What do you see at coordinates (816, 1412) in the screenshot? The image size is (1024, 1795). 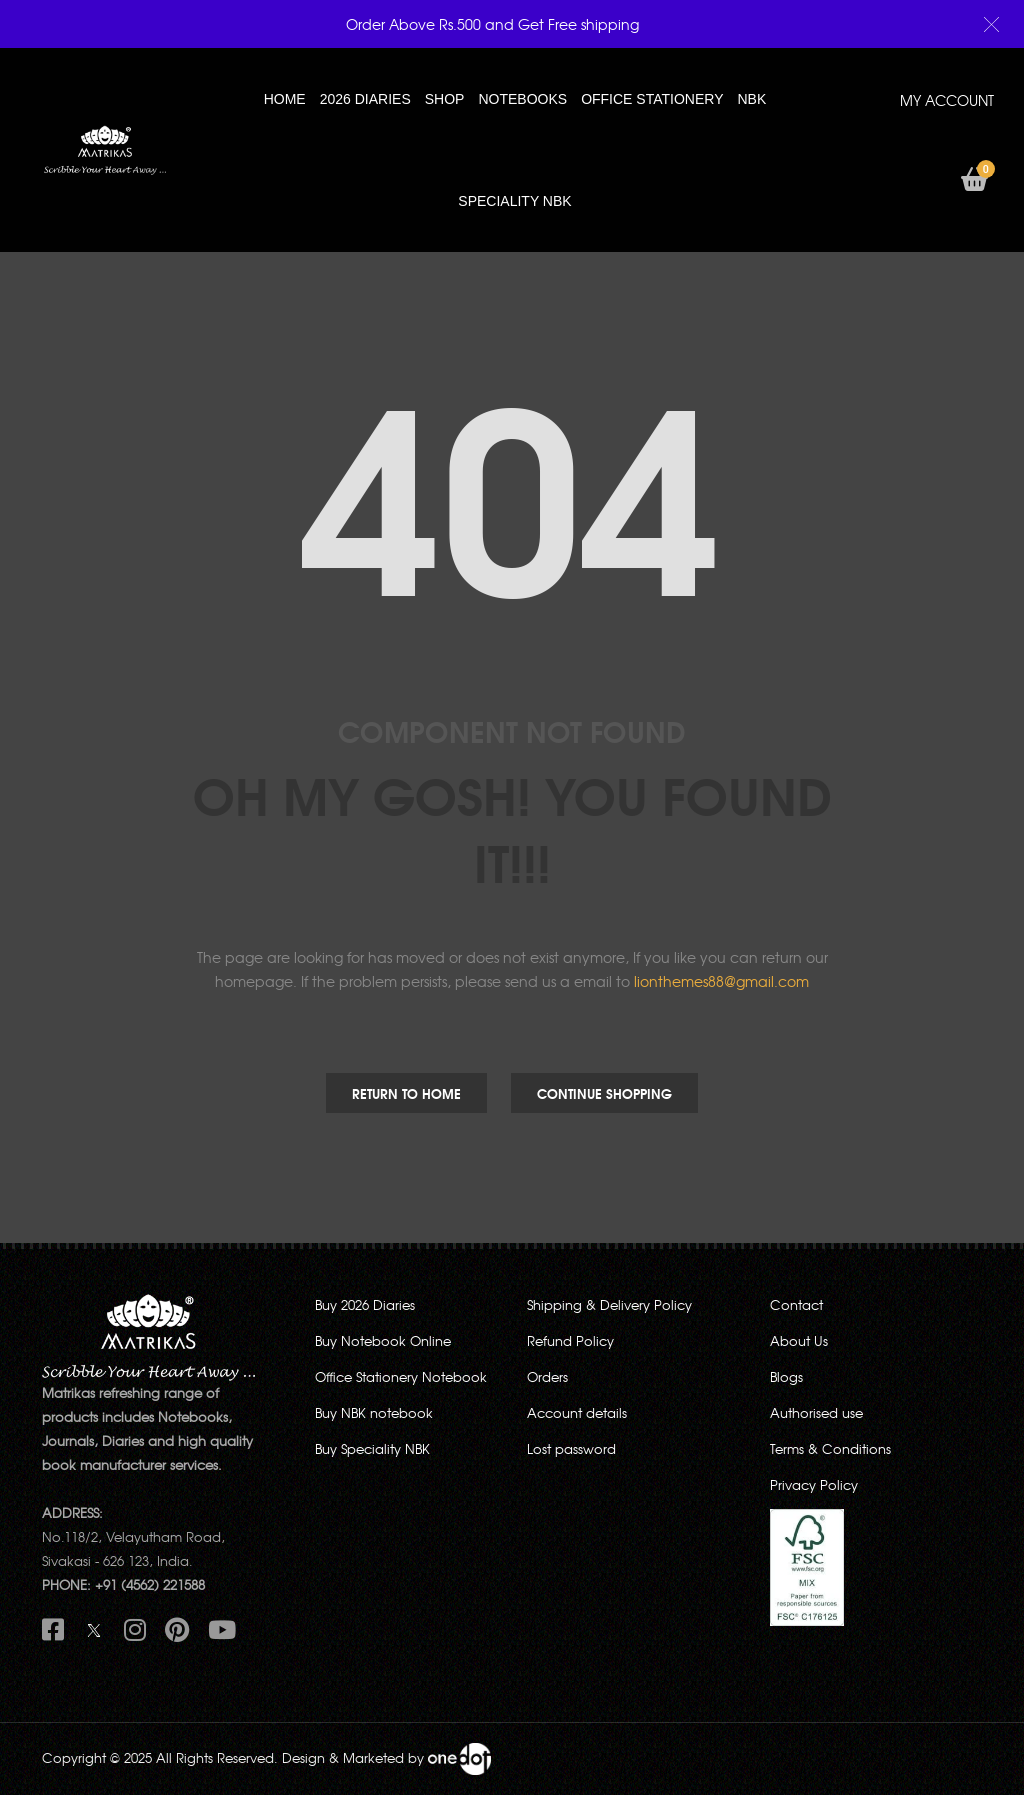 I see `Authorised use` at bounding box center [816, 1412].